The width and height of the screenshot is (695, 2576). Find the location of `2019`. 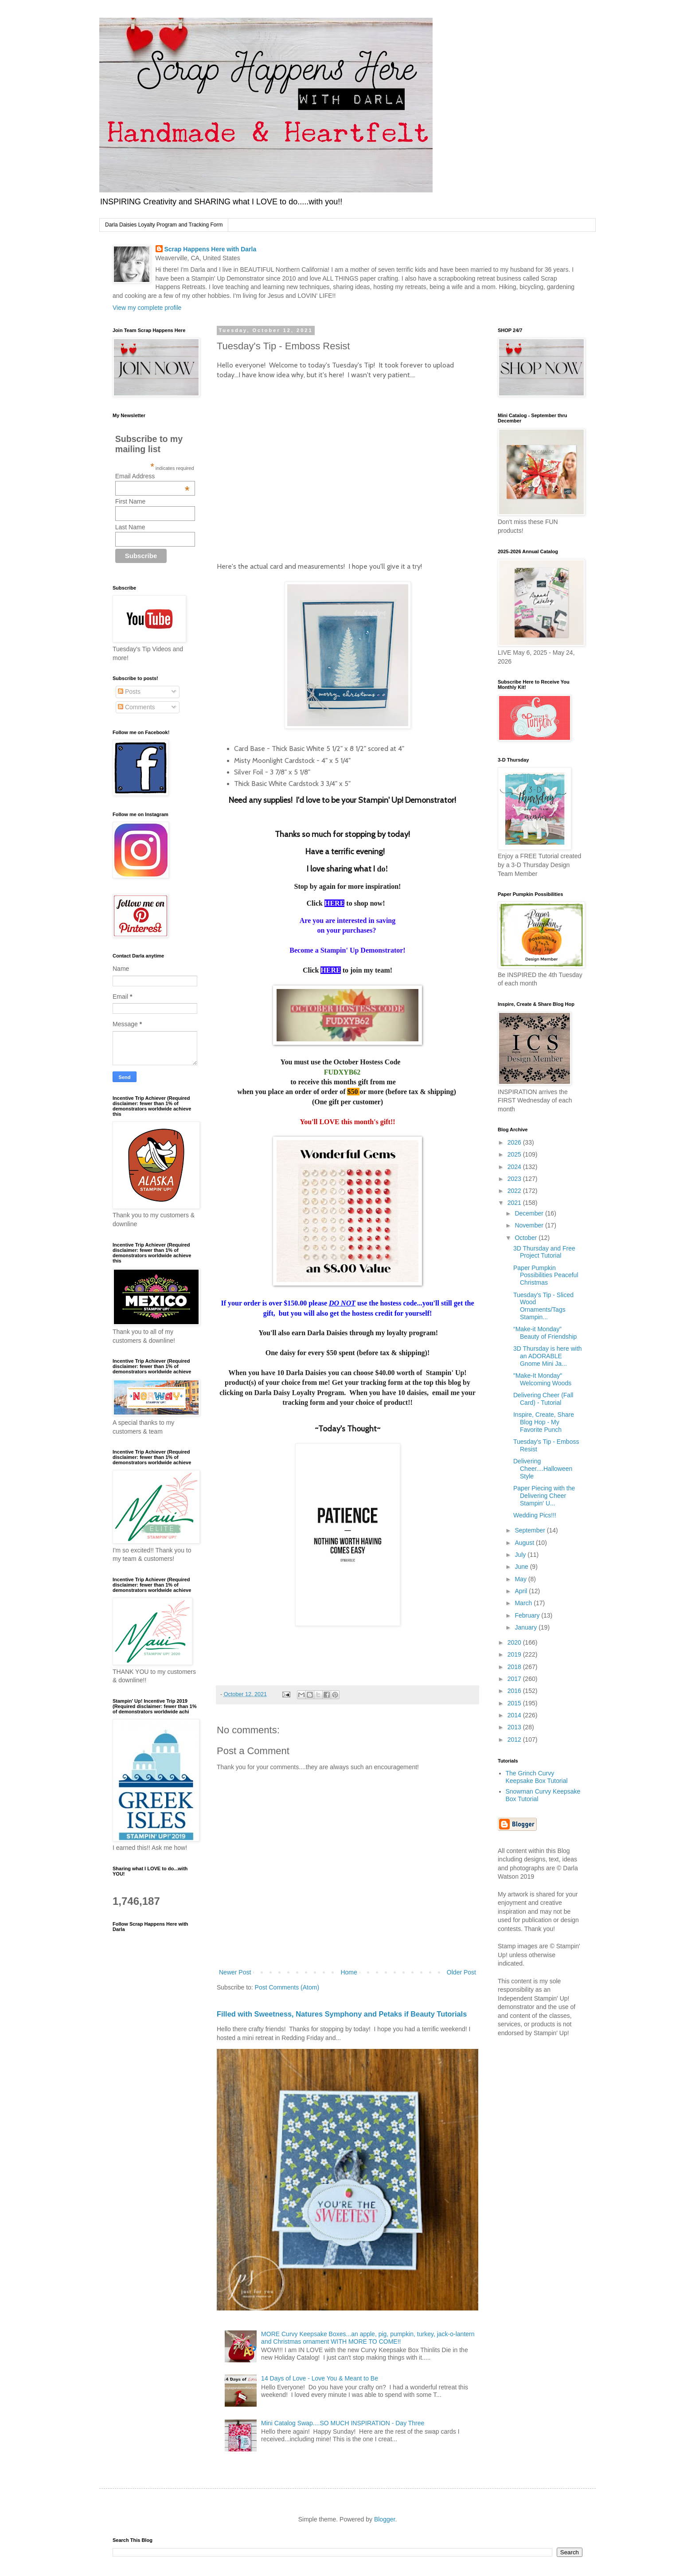

2019 is located at coordinates (515, 1654).